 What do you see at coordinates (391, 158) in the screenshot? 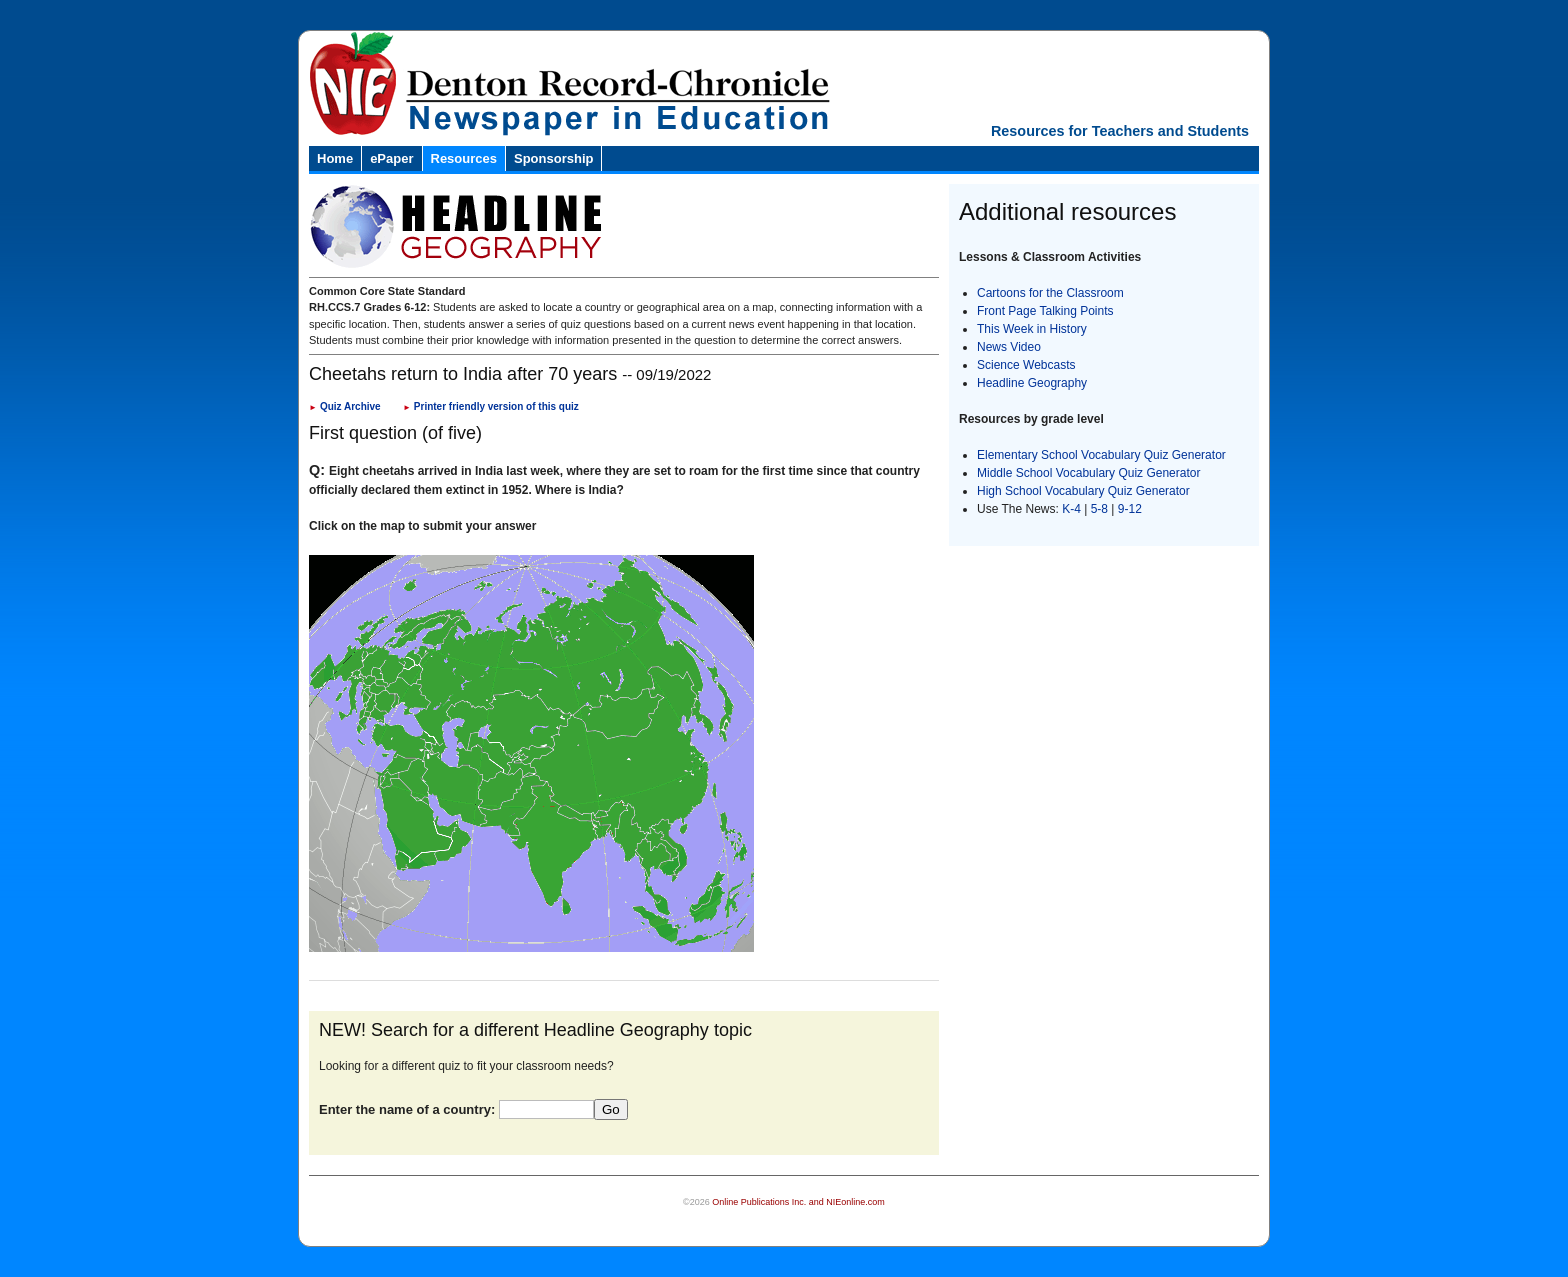
I see `ePaper` at bounding box center [391, 158].